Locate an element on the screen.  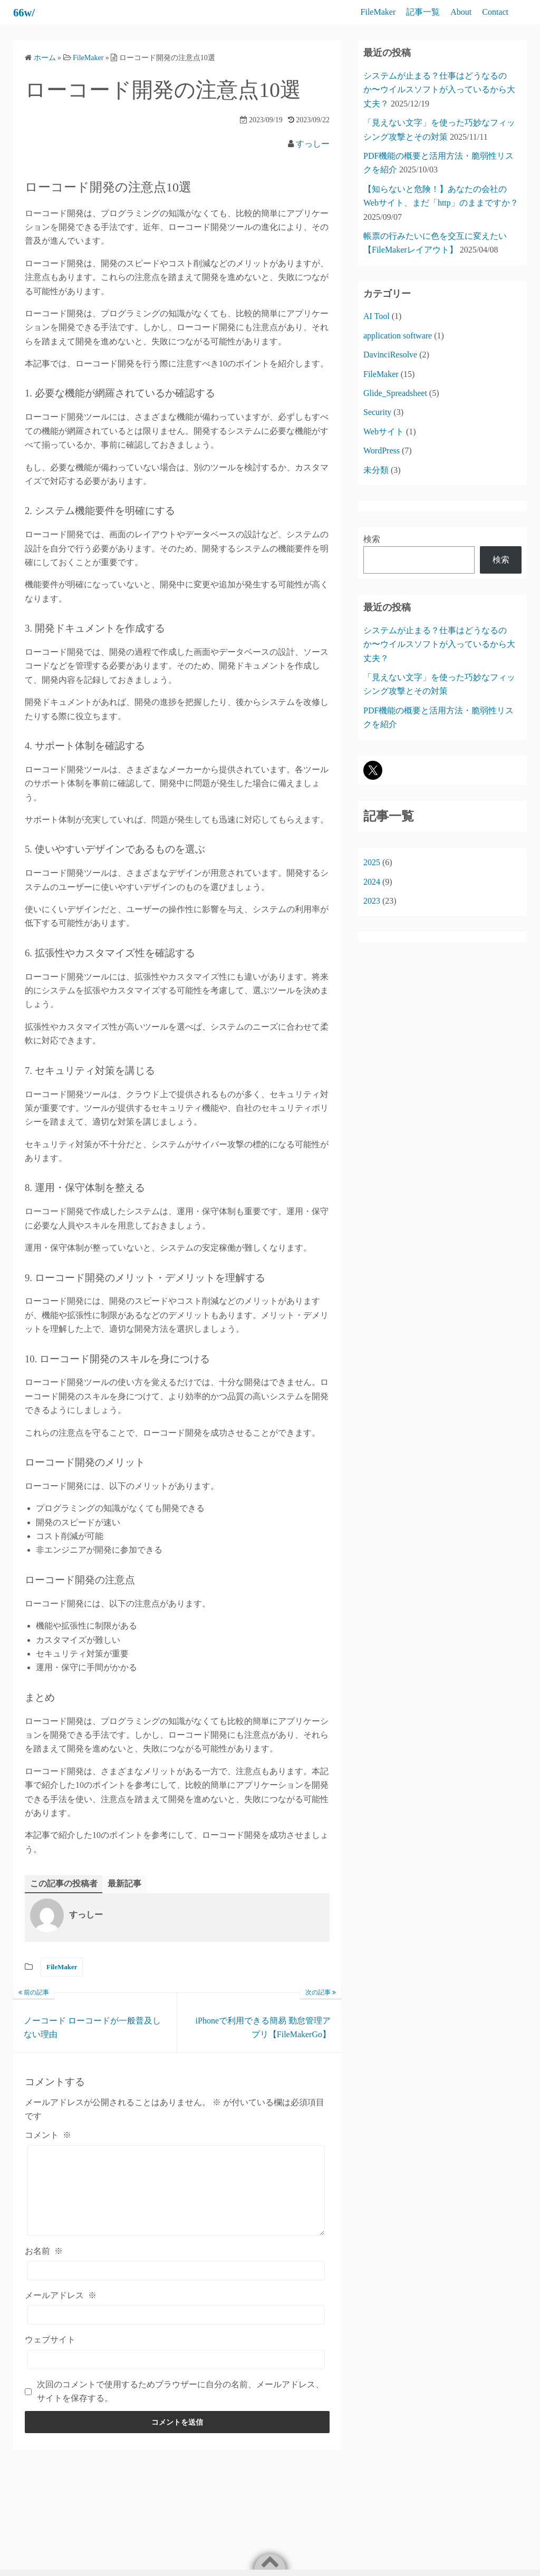
2023 is located at coordinates (371, 900).